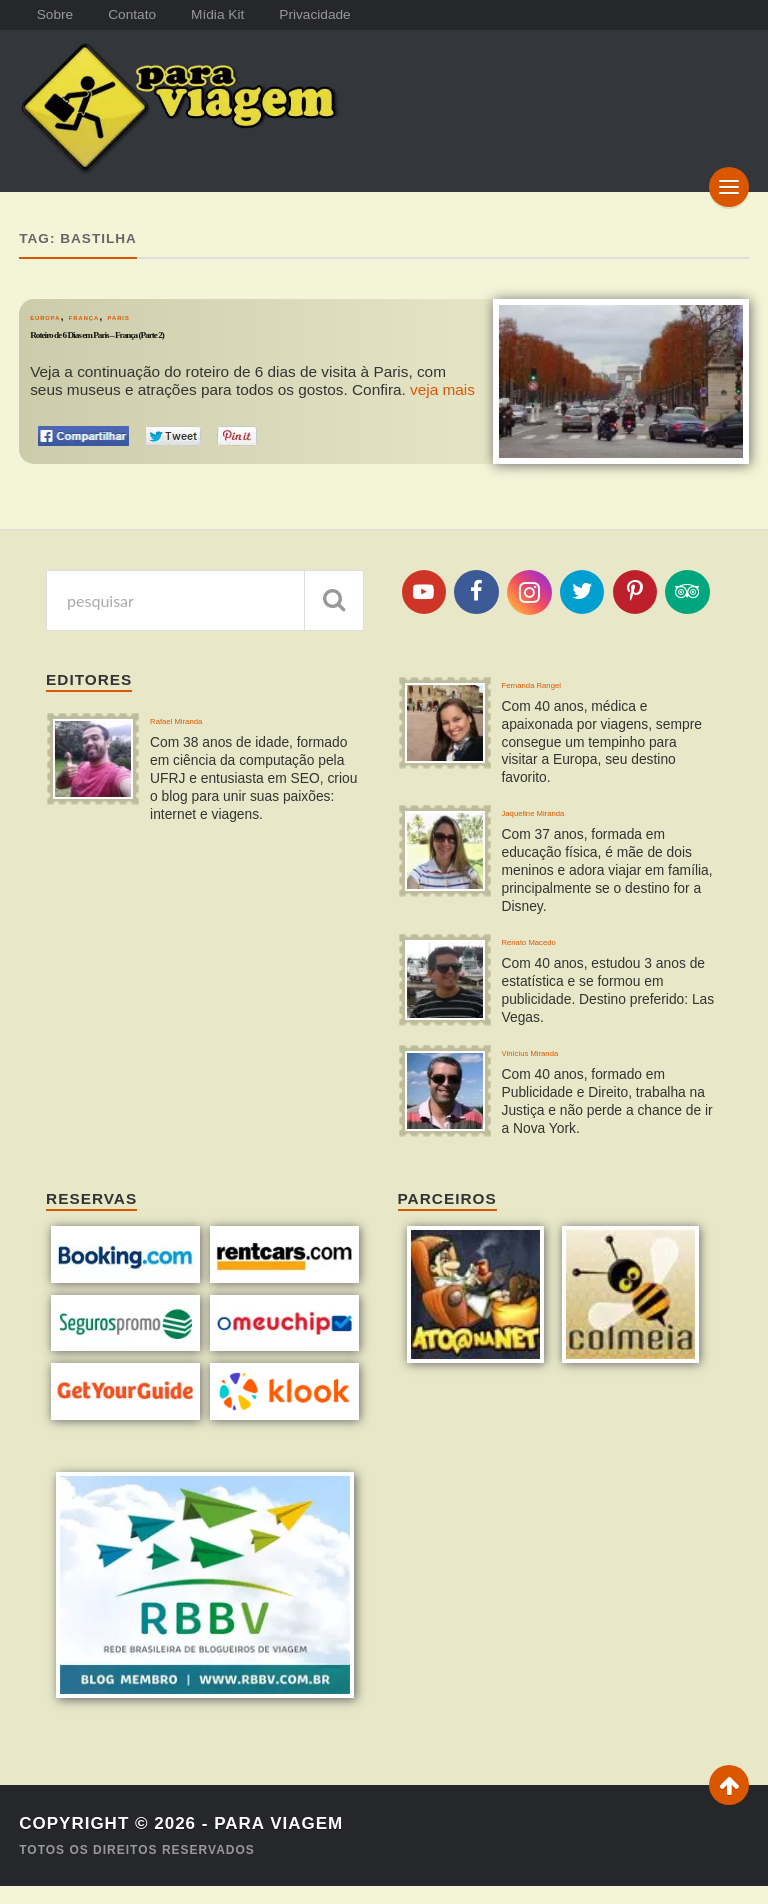 The image size is (768, 1904). What do you see at coordinates (558, 1073) in the screenshot?
I see `Vinícius Miranda` at bounding box center [558, 1073].